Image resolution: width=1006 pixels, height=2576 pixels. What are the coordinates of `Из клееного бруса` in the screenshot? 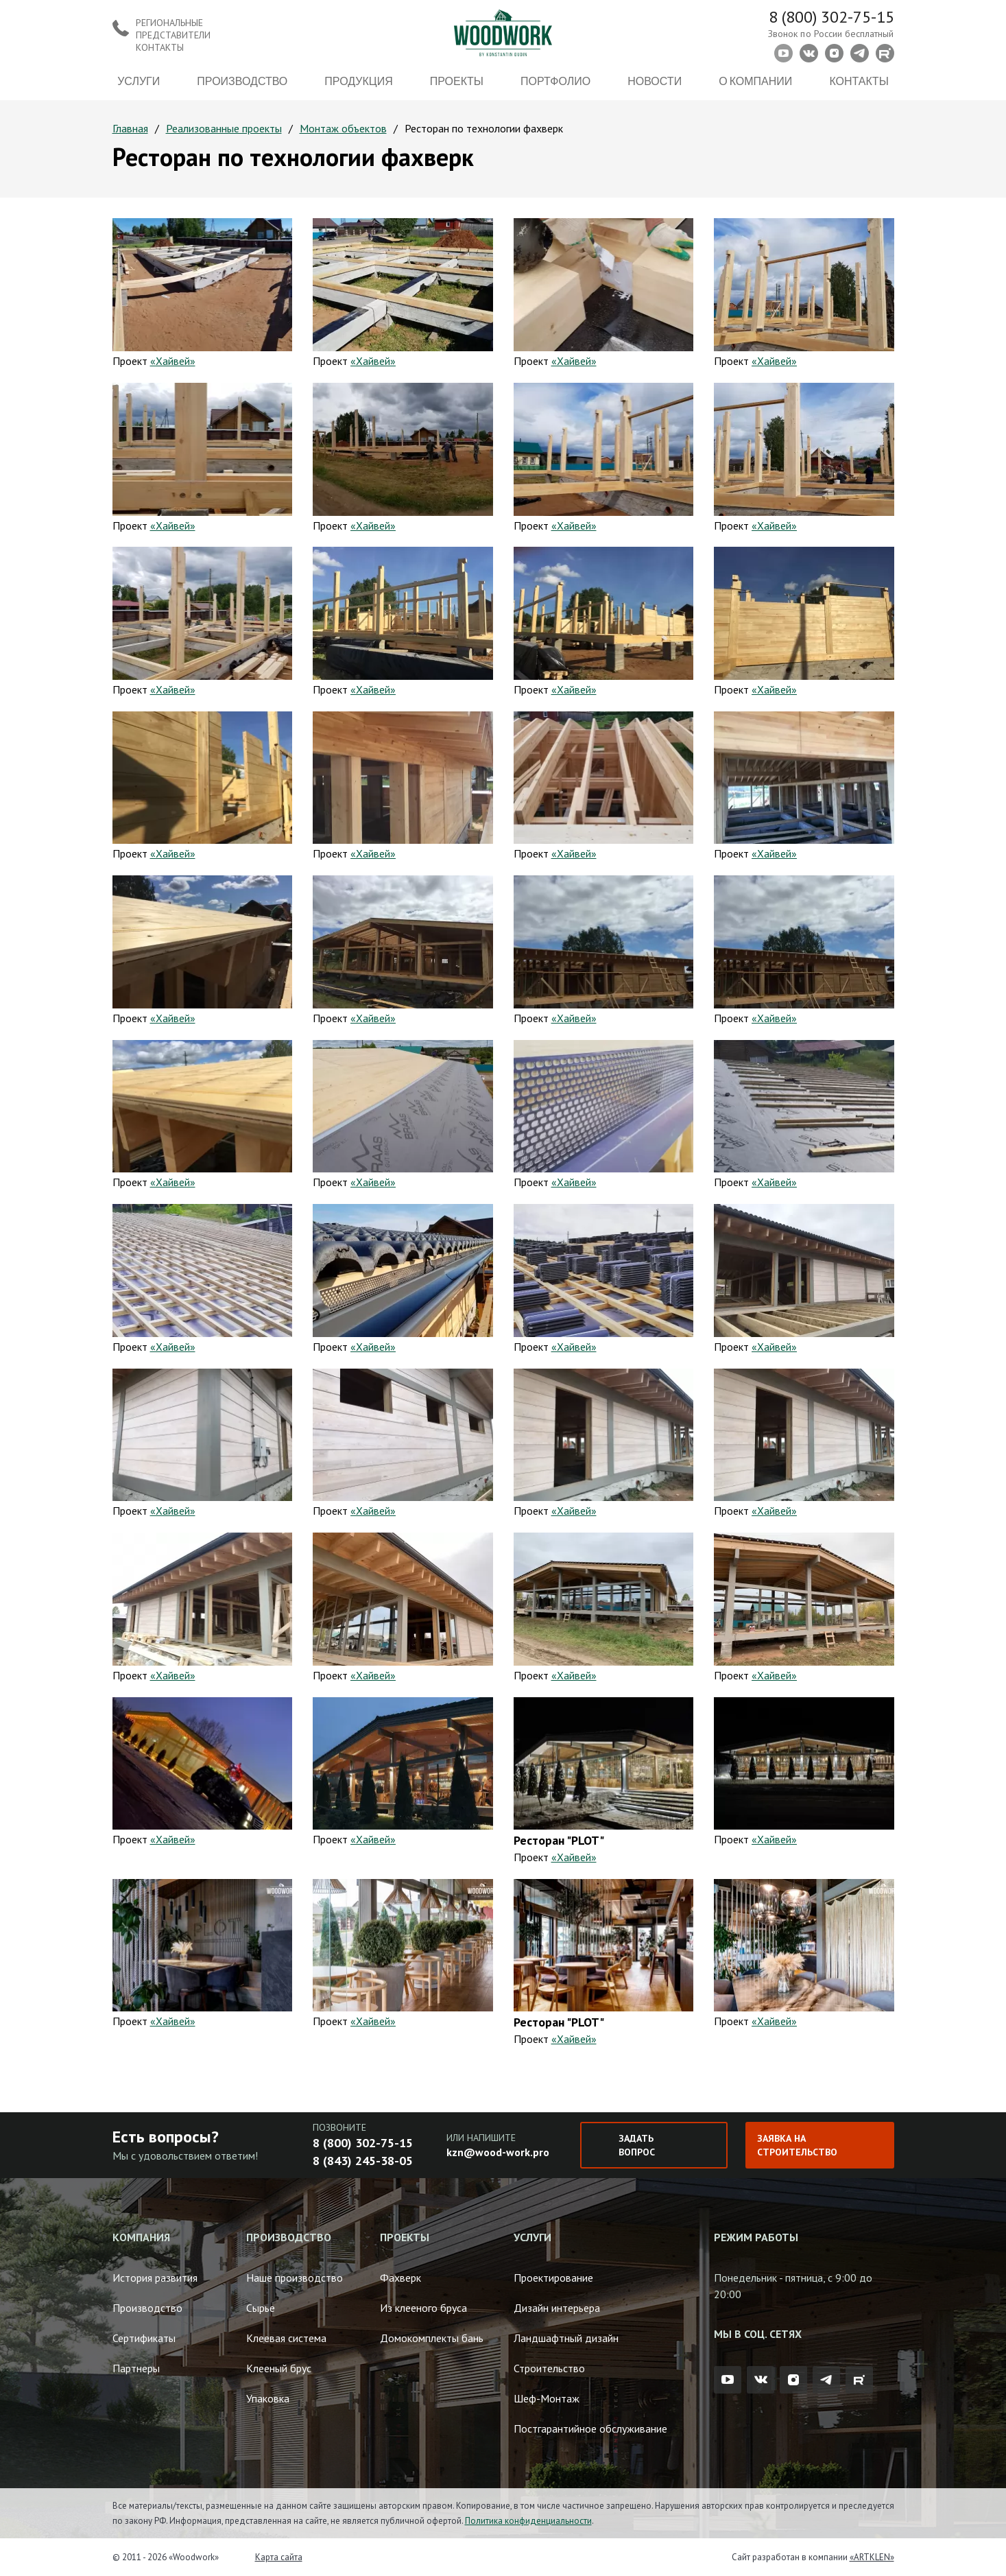 It's located at (423, 2308).